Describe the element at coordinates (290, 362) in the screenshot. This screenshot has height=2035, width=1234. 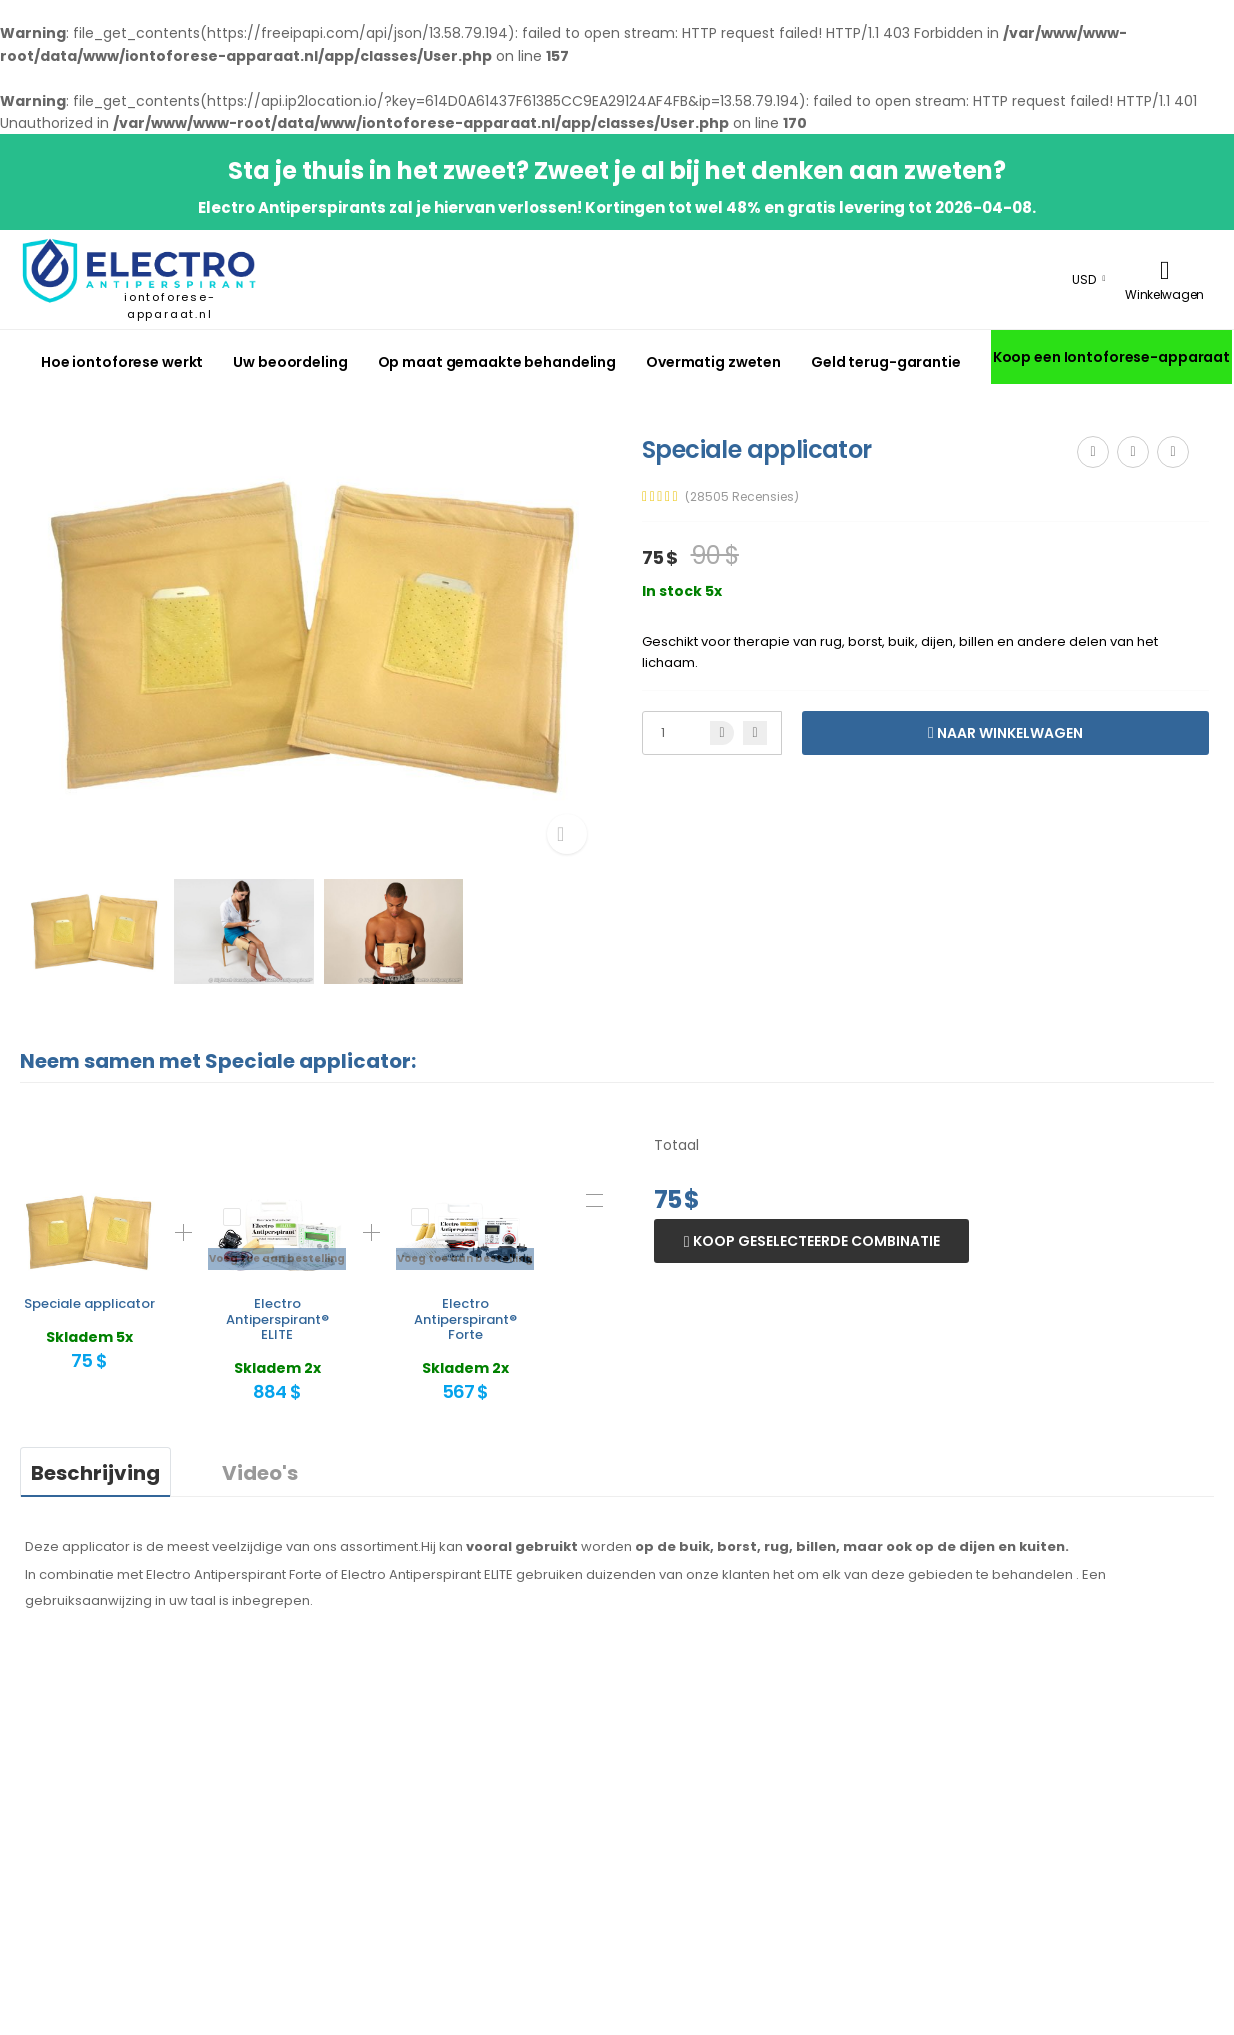
I see `Uw beoordeling` at that location.